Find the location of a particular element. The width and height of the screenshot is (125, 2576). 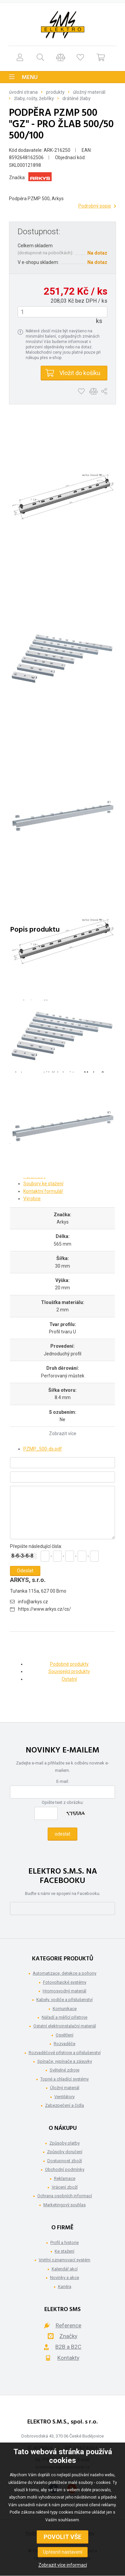

Opište text z obrázku: is located at coordinates (63, 1802).